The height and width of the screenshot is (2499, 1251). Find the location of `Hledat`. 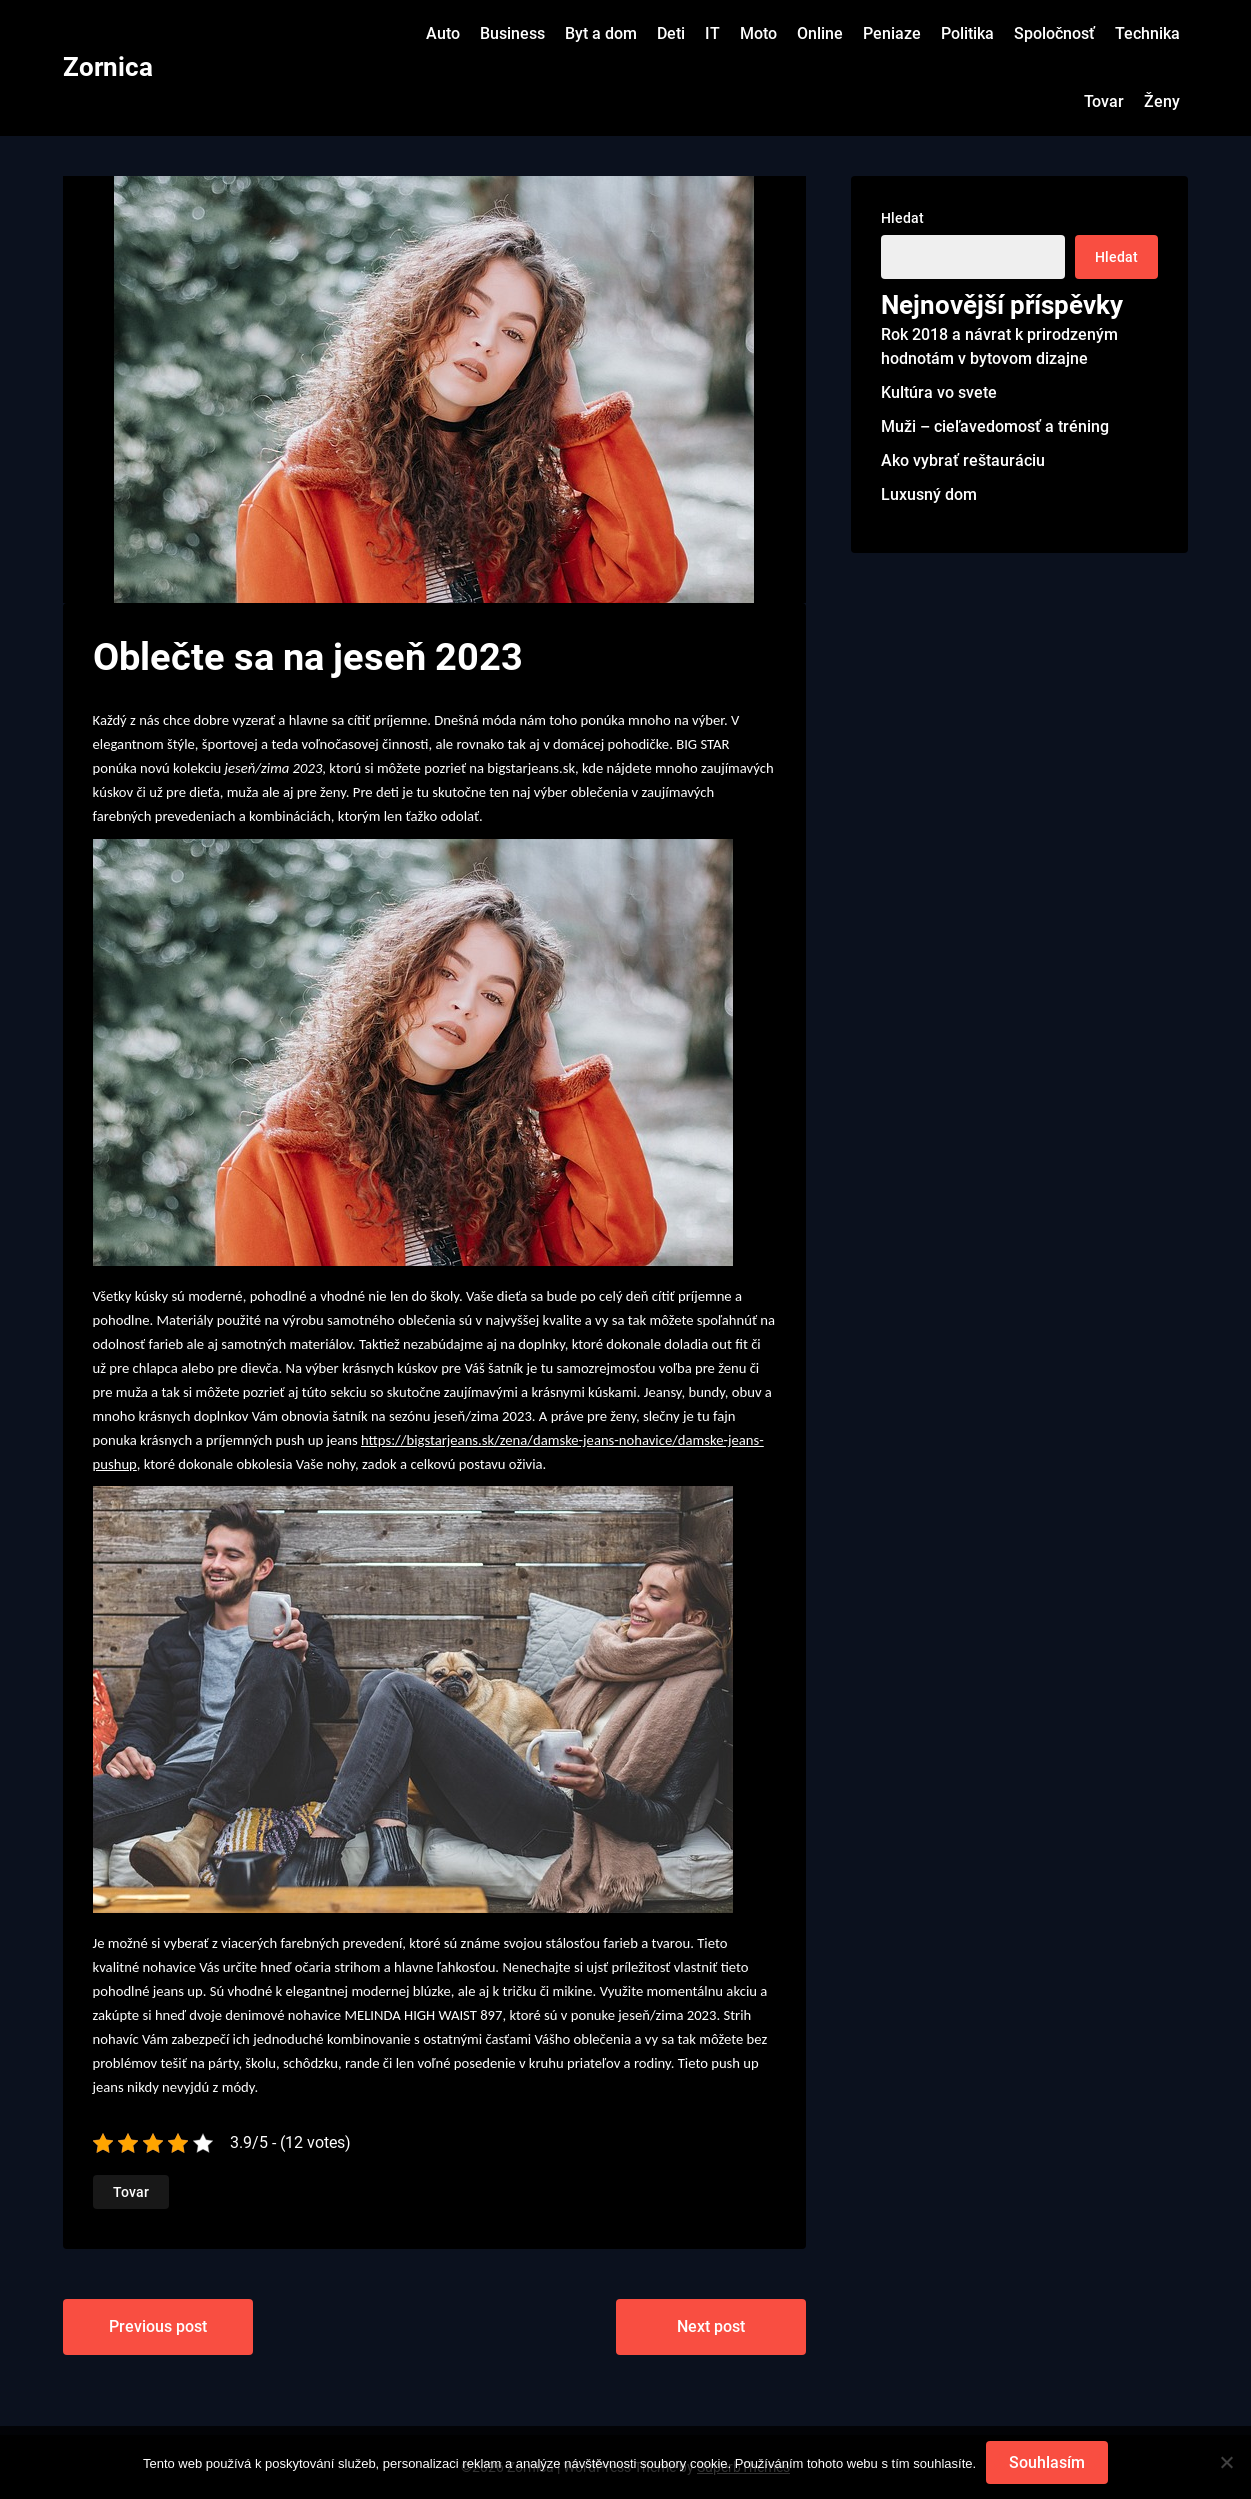

Hledat is located at coordinates (902, 218).